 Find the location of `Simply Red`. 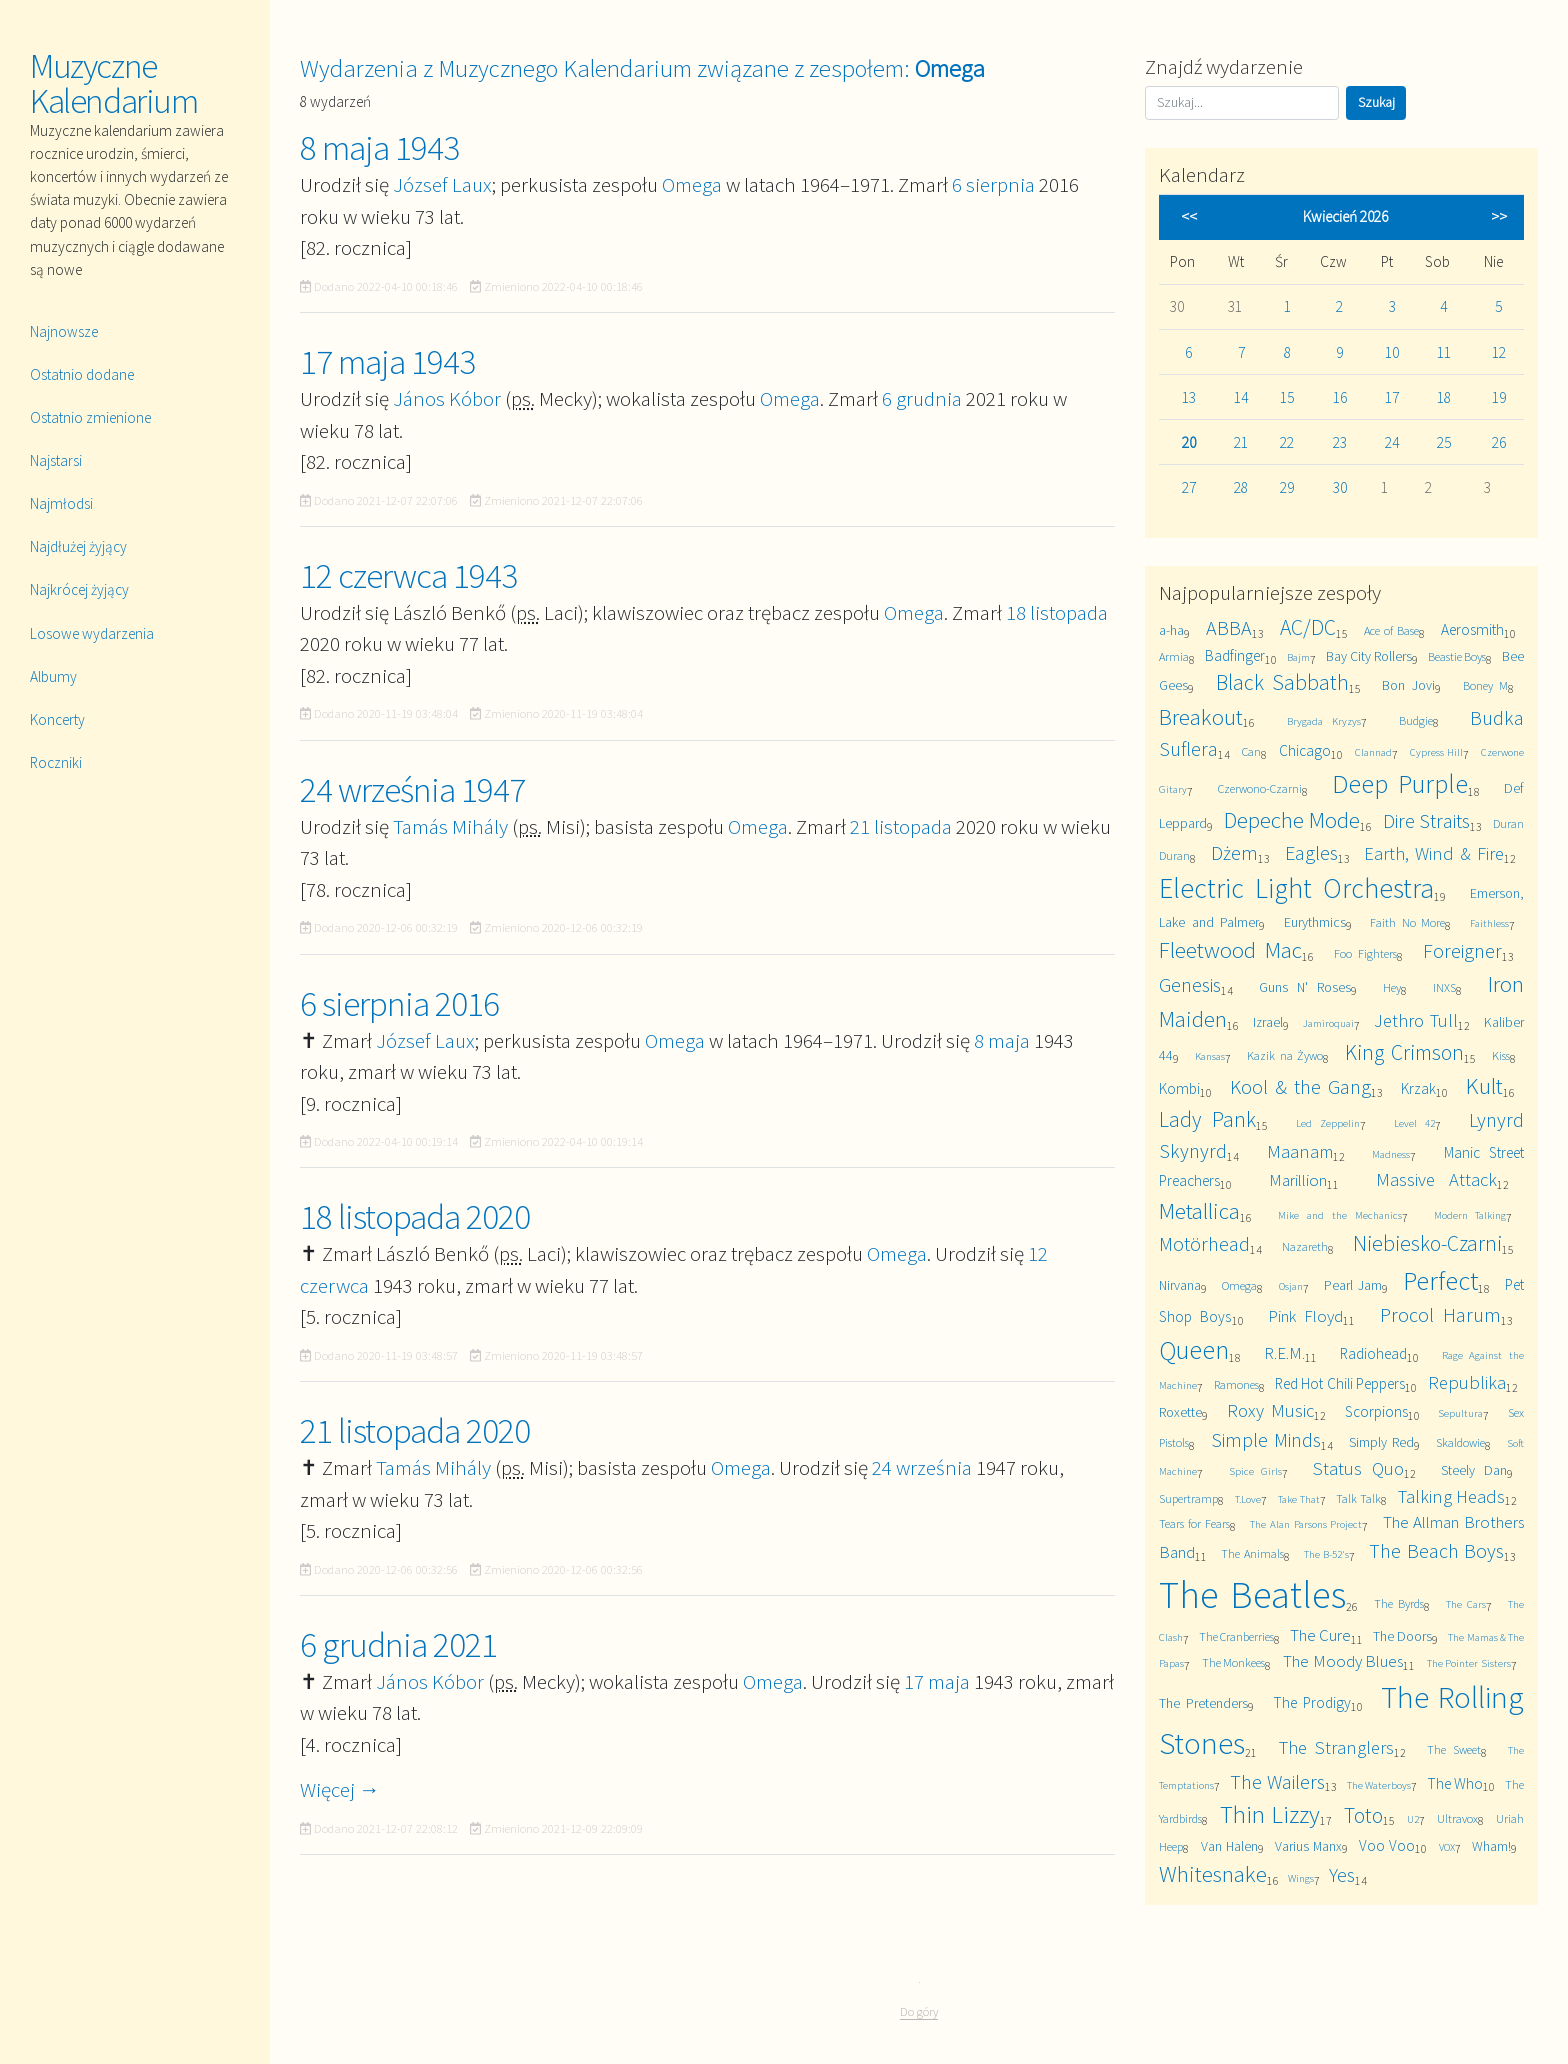

Simply Red is located at coordinates (1381, 1442).